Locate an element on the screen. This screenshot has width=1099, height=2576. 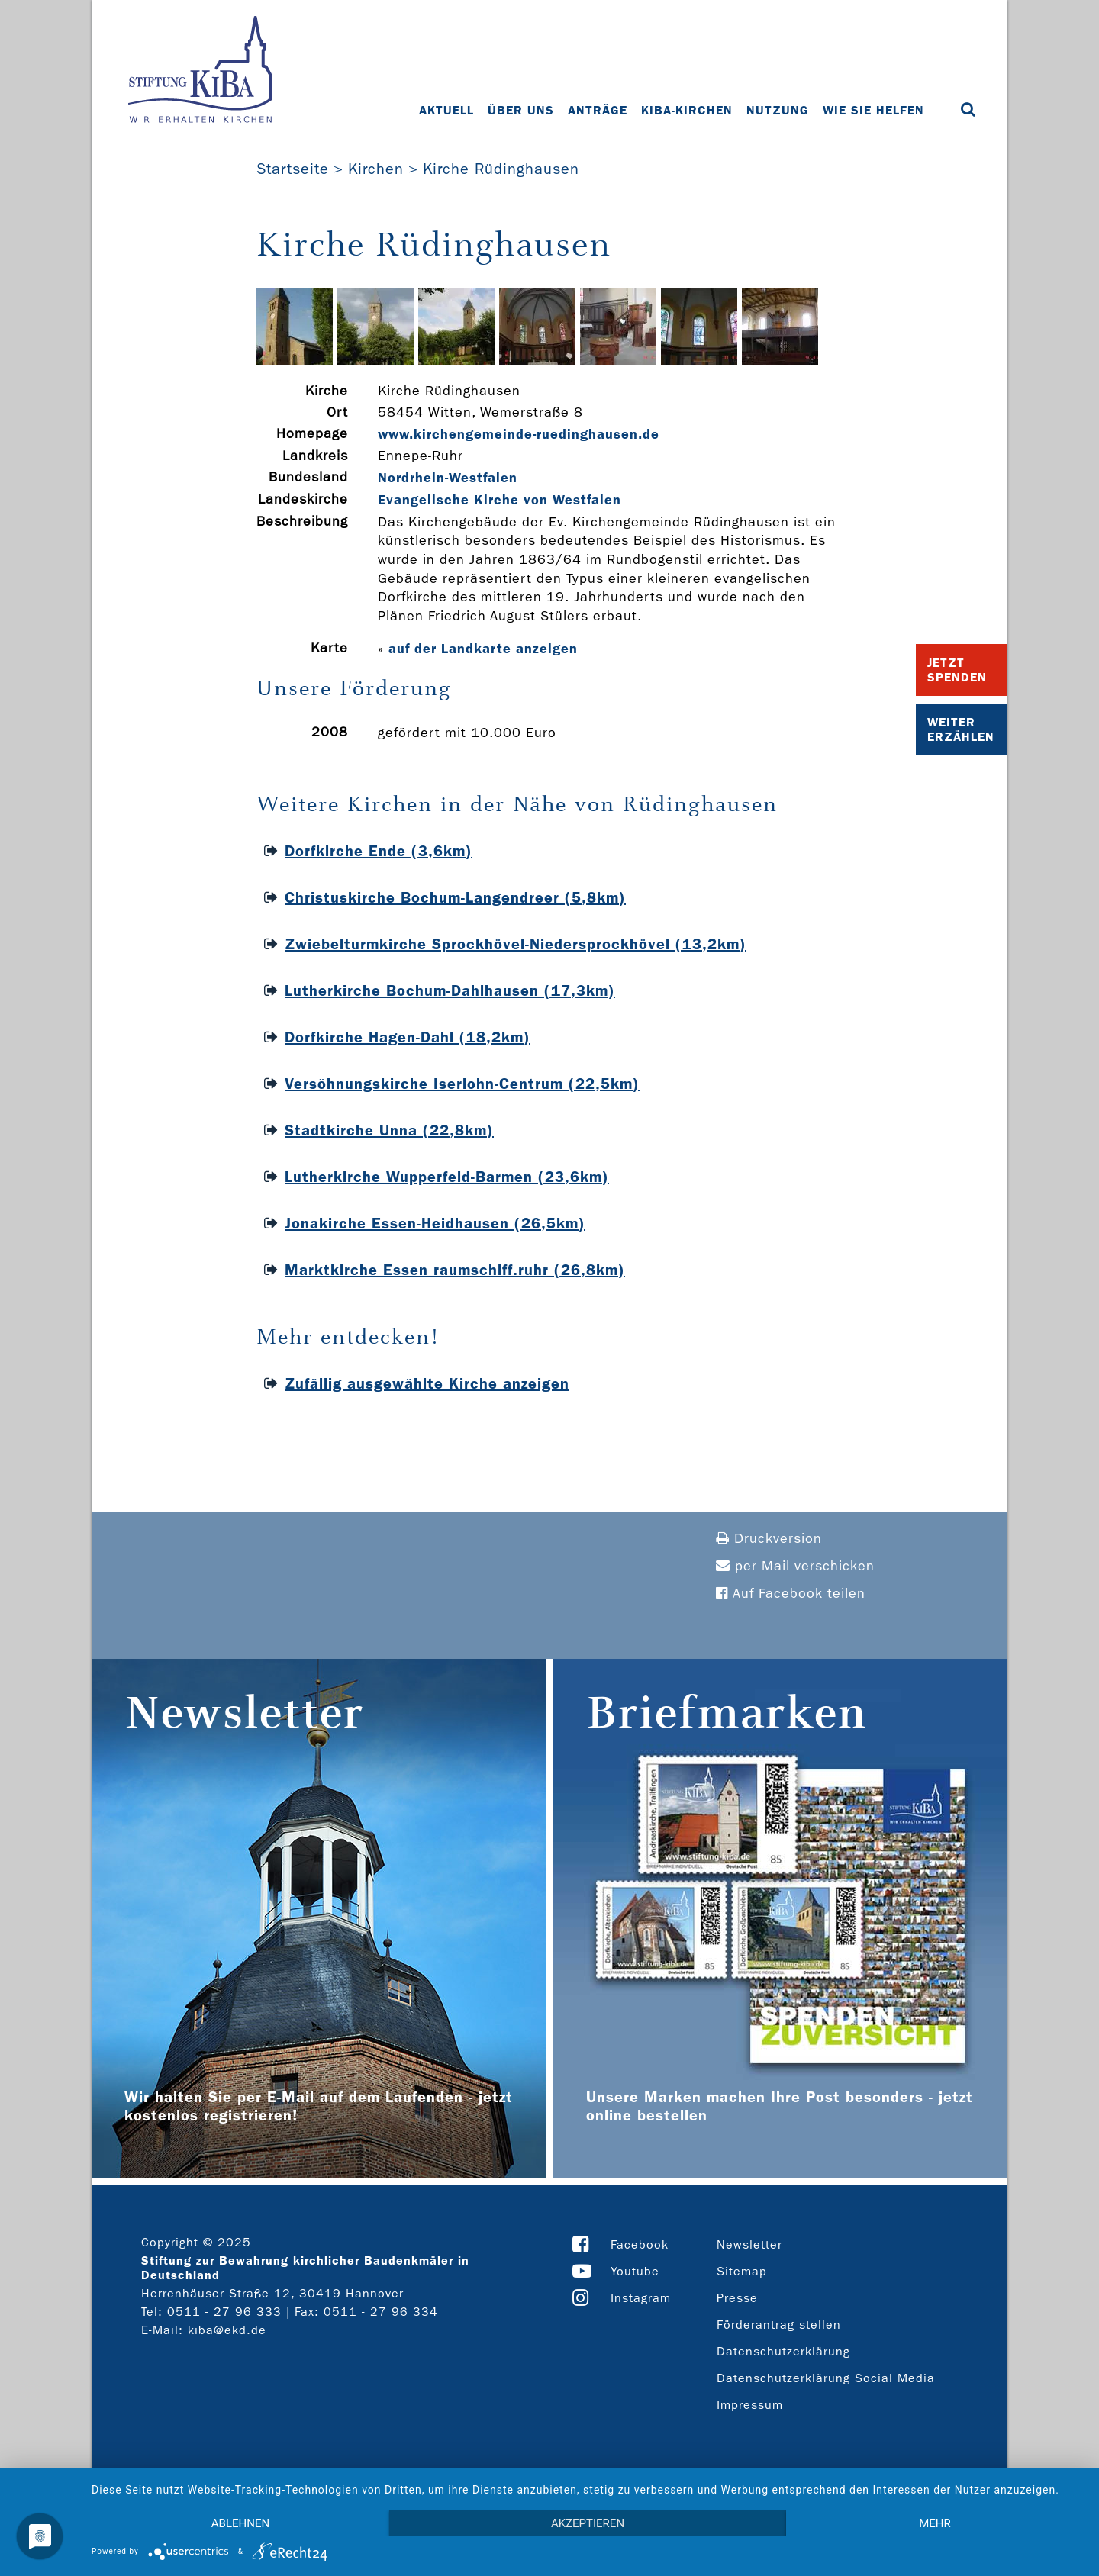
Nordrhein-Westfalen is located at coordinates (447, 477).